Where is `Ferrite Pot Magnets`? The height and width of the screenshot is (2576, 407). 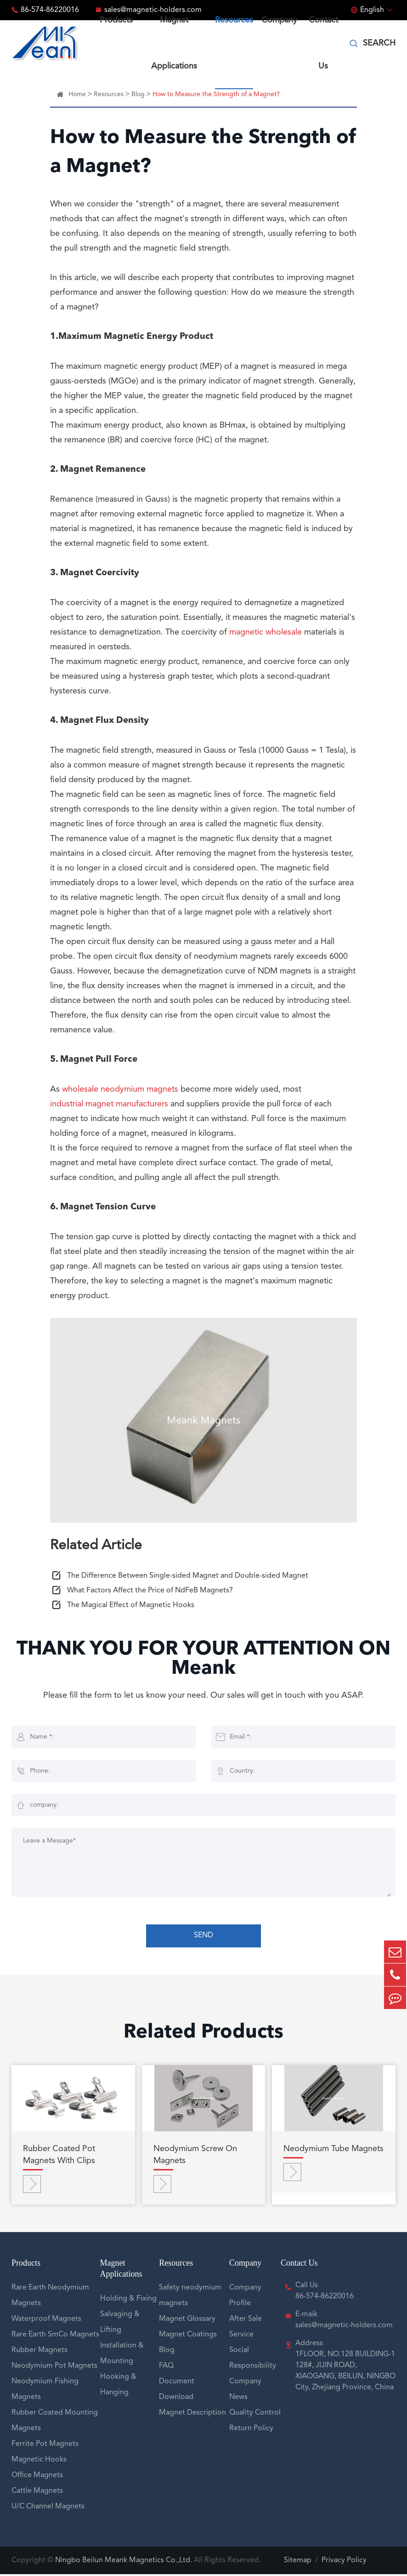
Ferrite Pot Magnets is located at coordinates (45, 2446).